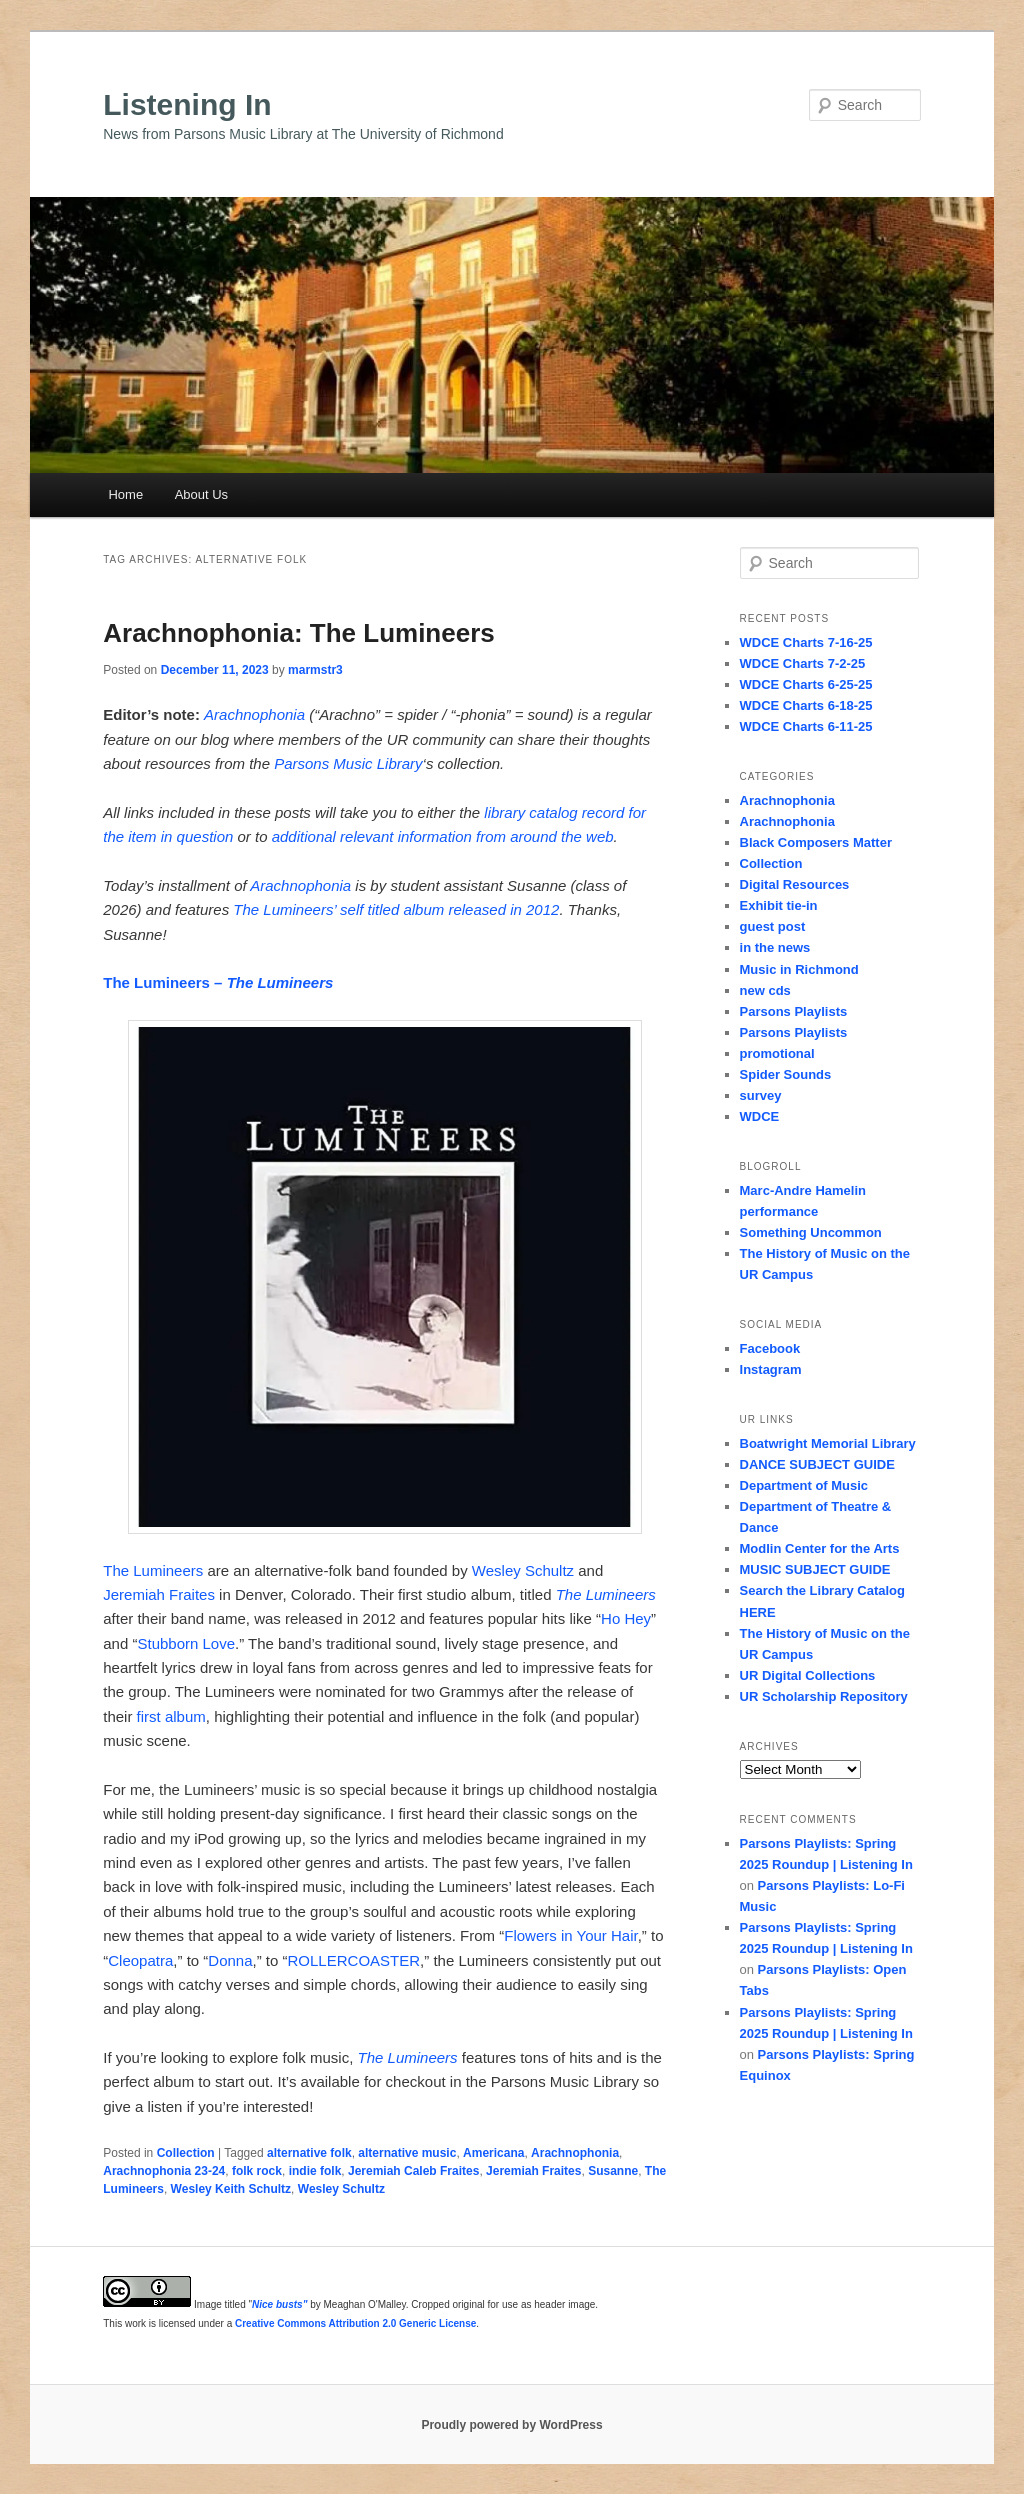  I want to click on guest post, so click(773, 926).